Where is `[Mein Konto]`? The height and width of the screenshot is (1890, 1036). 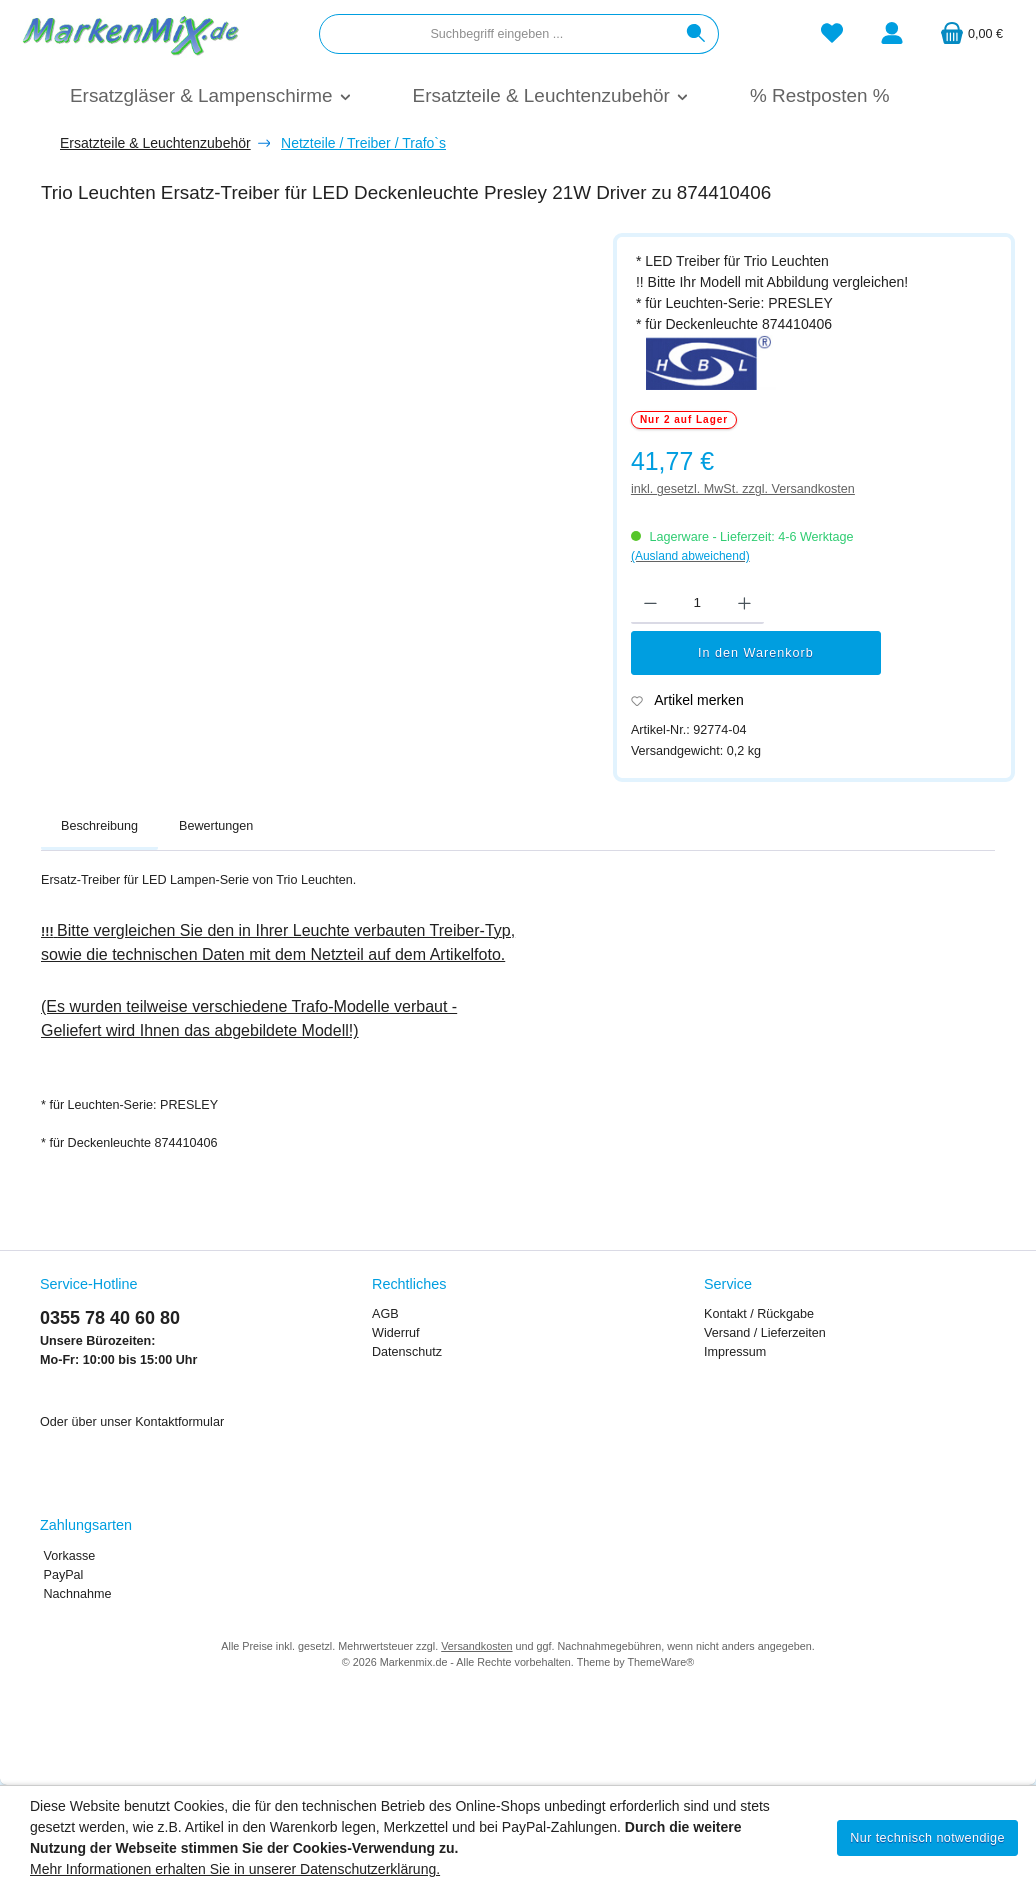 [Mein Konto] is located at coordinates (892, 34).